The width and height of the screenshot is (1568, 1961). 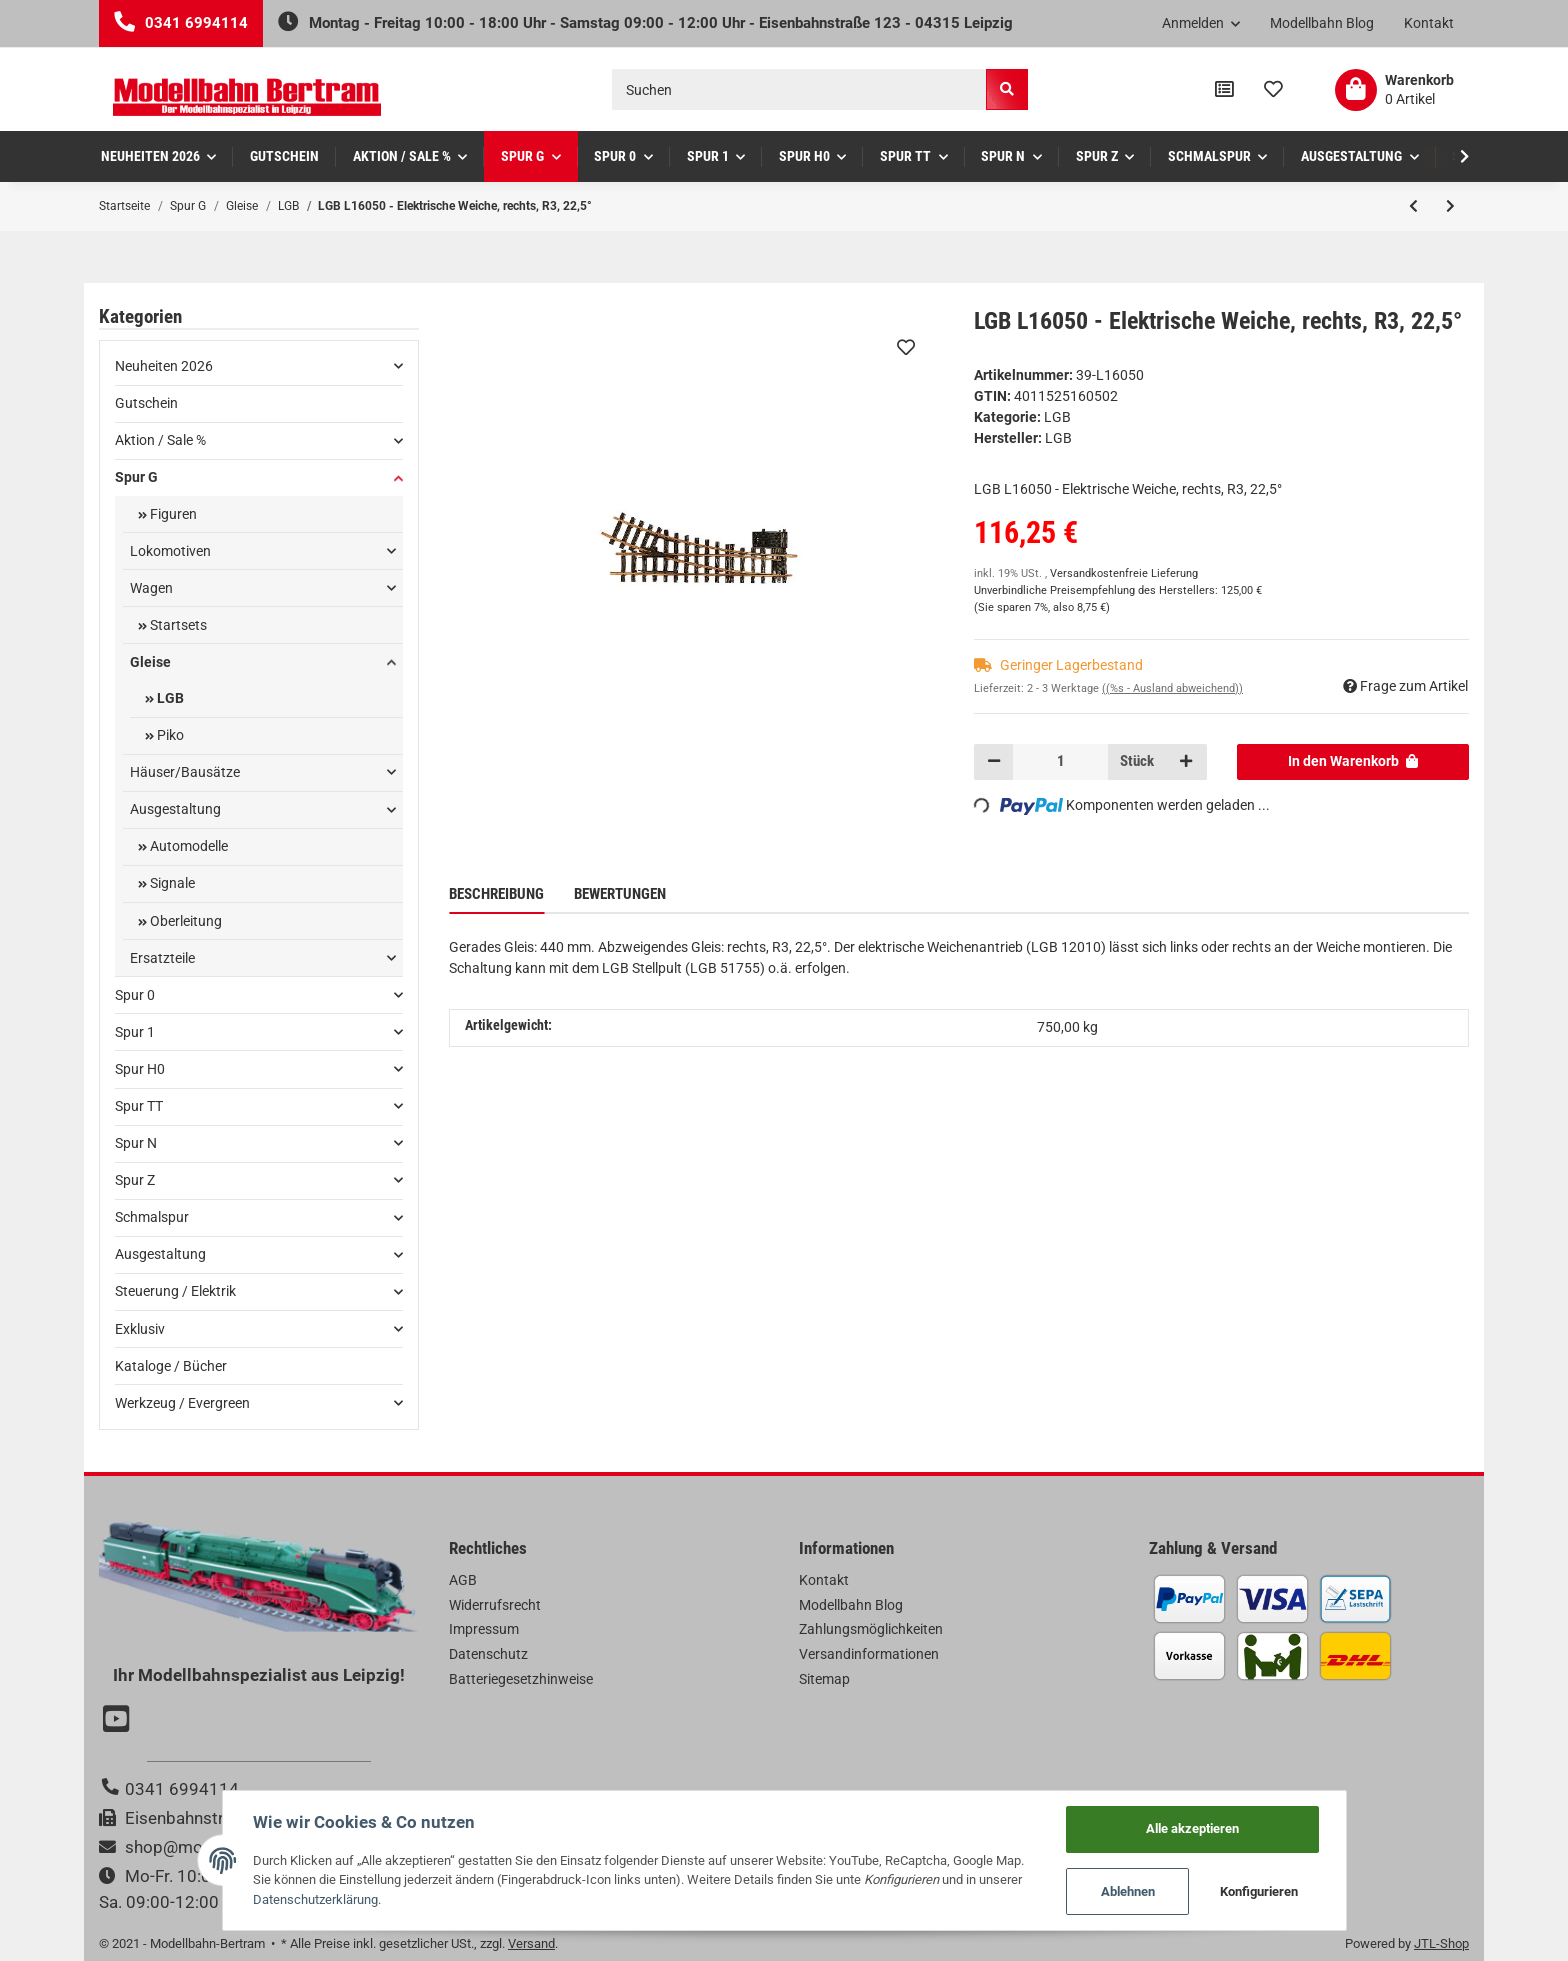 What do you see at coordinates (531, 1943) in the screenshot?
I see `Versand` at bounding box center [531, 1943].